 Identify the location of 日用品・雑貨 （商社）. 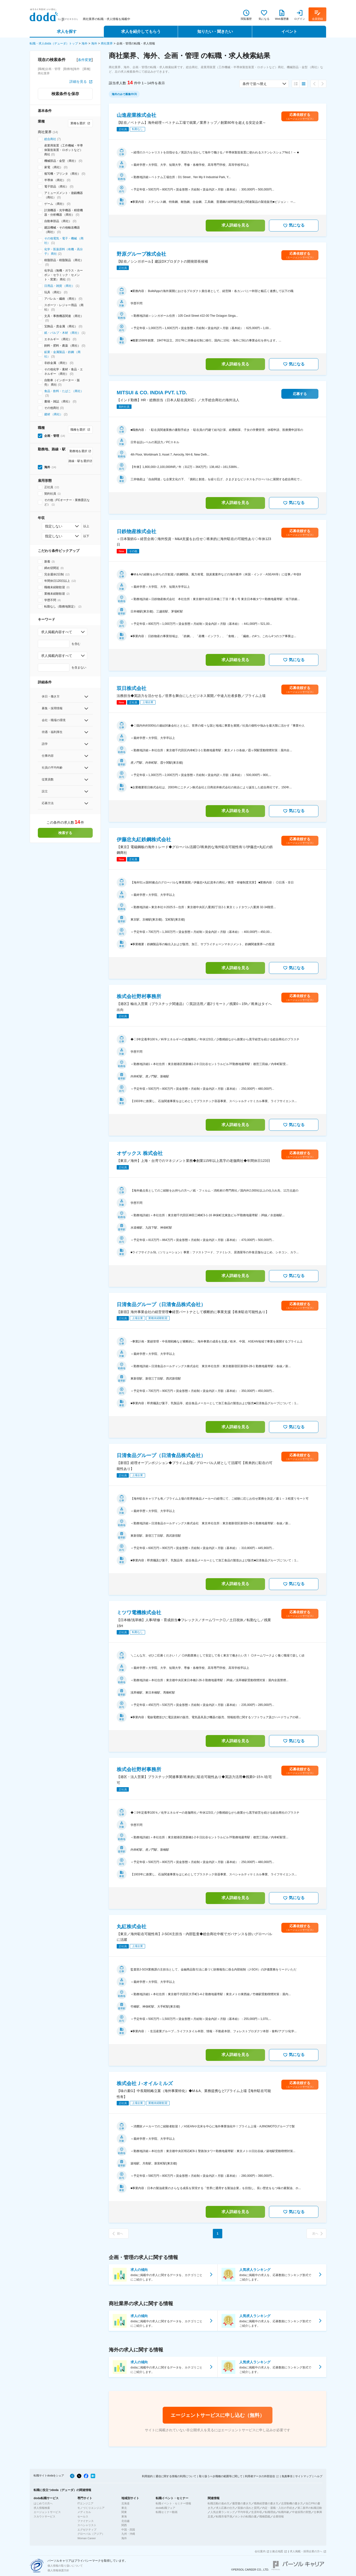
(59, 286).